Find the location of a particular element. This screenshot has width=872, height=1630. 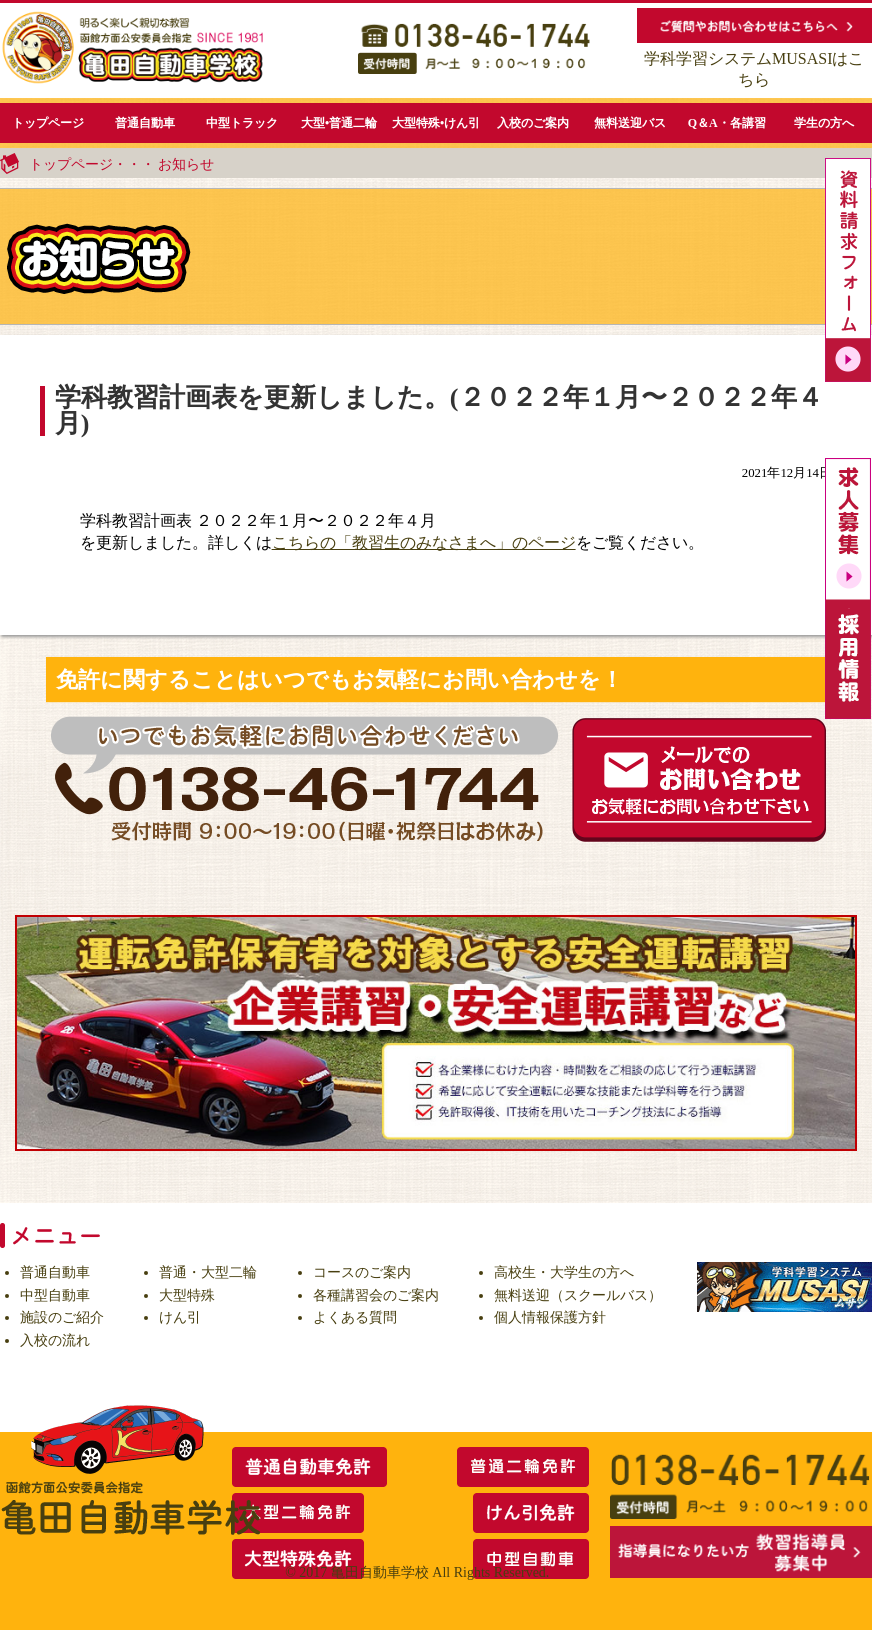

けん引 is located at coordinates (180, 1317).